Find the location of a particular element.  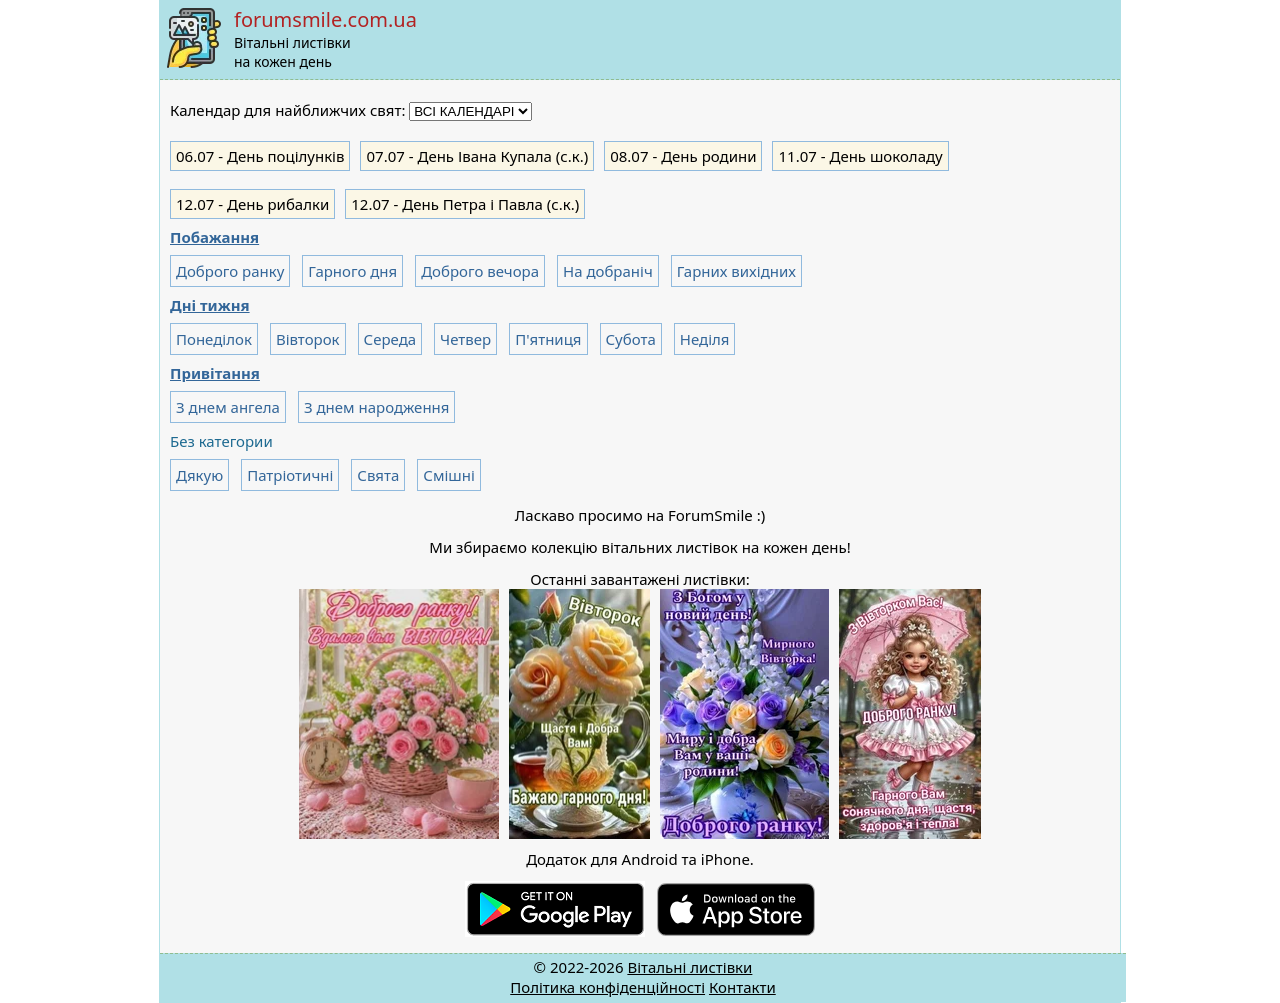

Політика конфіденційності is located at coordinates (607, 987).